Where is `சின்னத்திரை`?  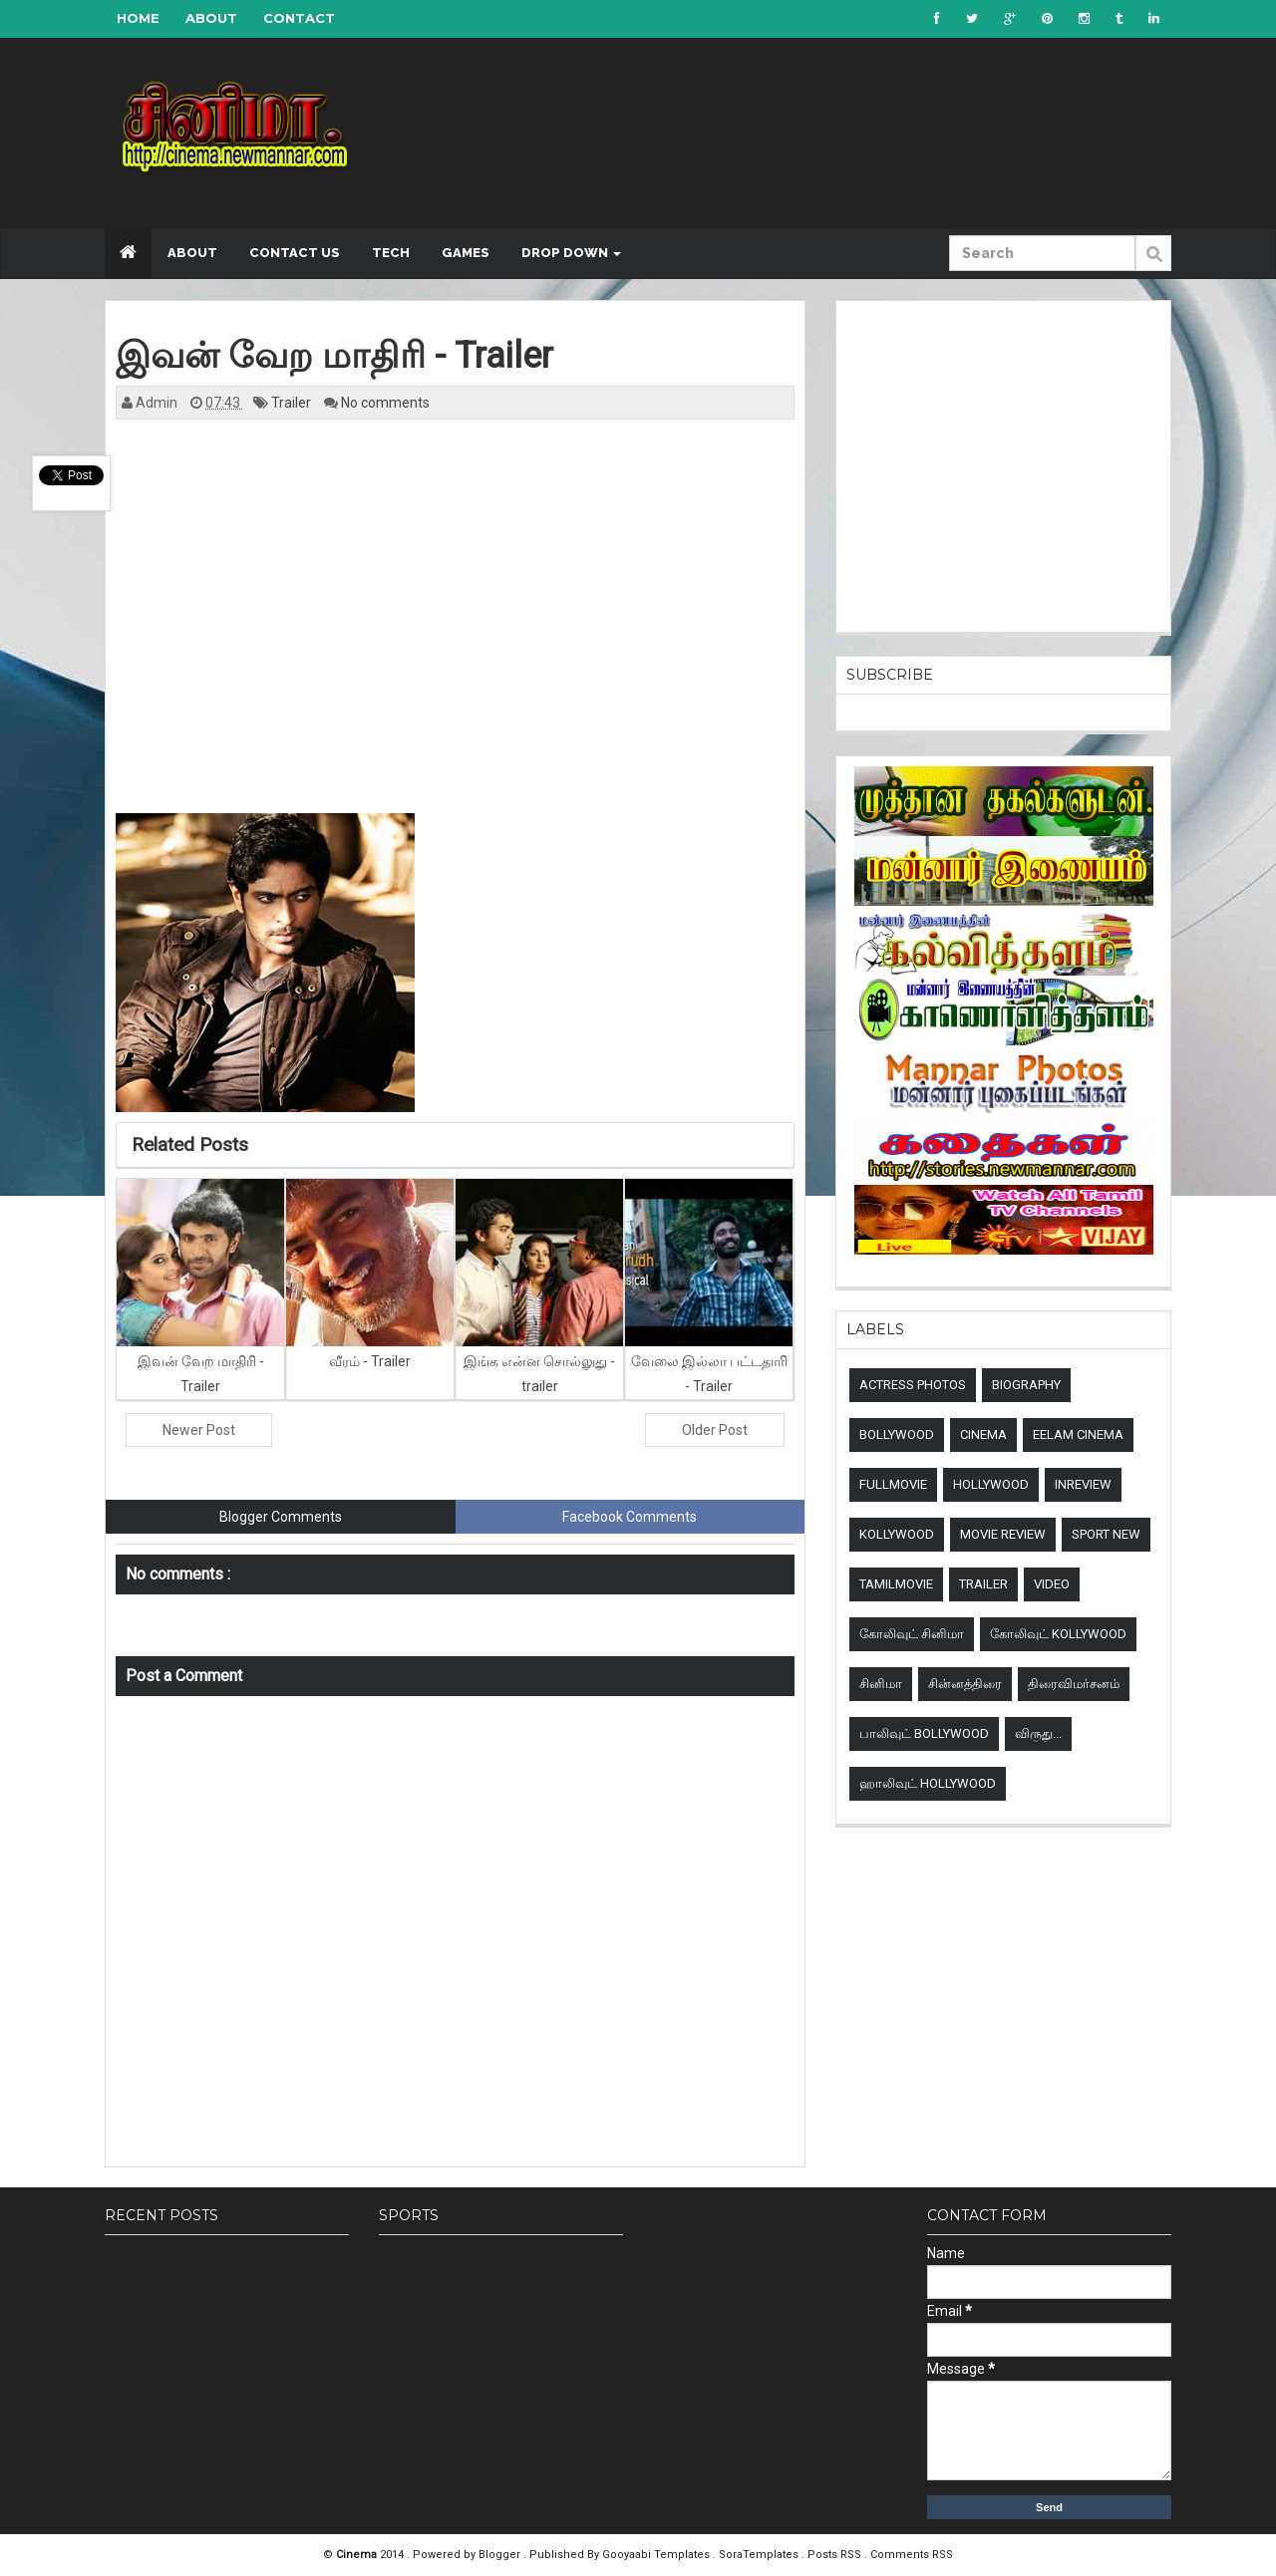 சின்னத்திரை is located at coordinates (965, 1683).